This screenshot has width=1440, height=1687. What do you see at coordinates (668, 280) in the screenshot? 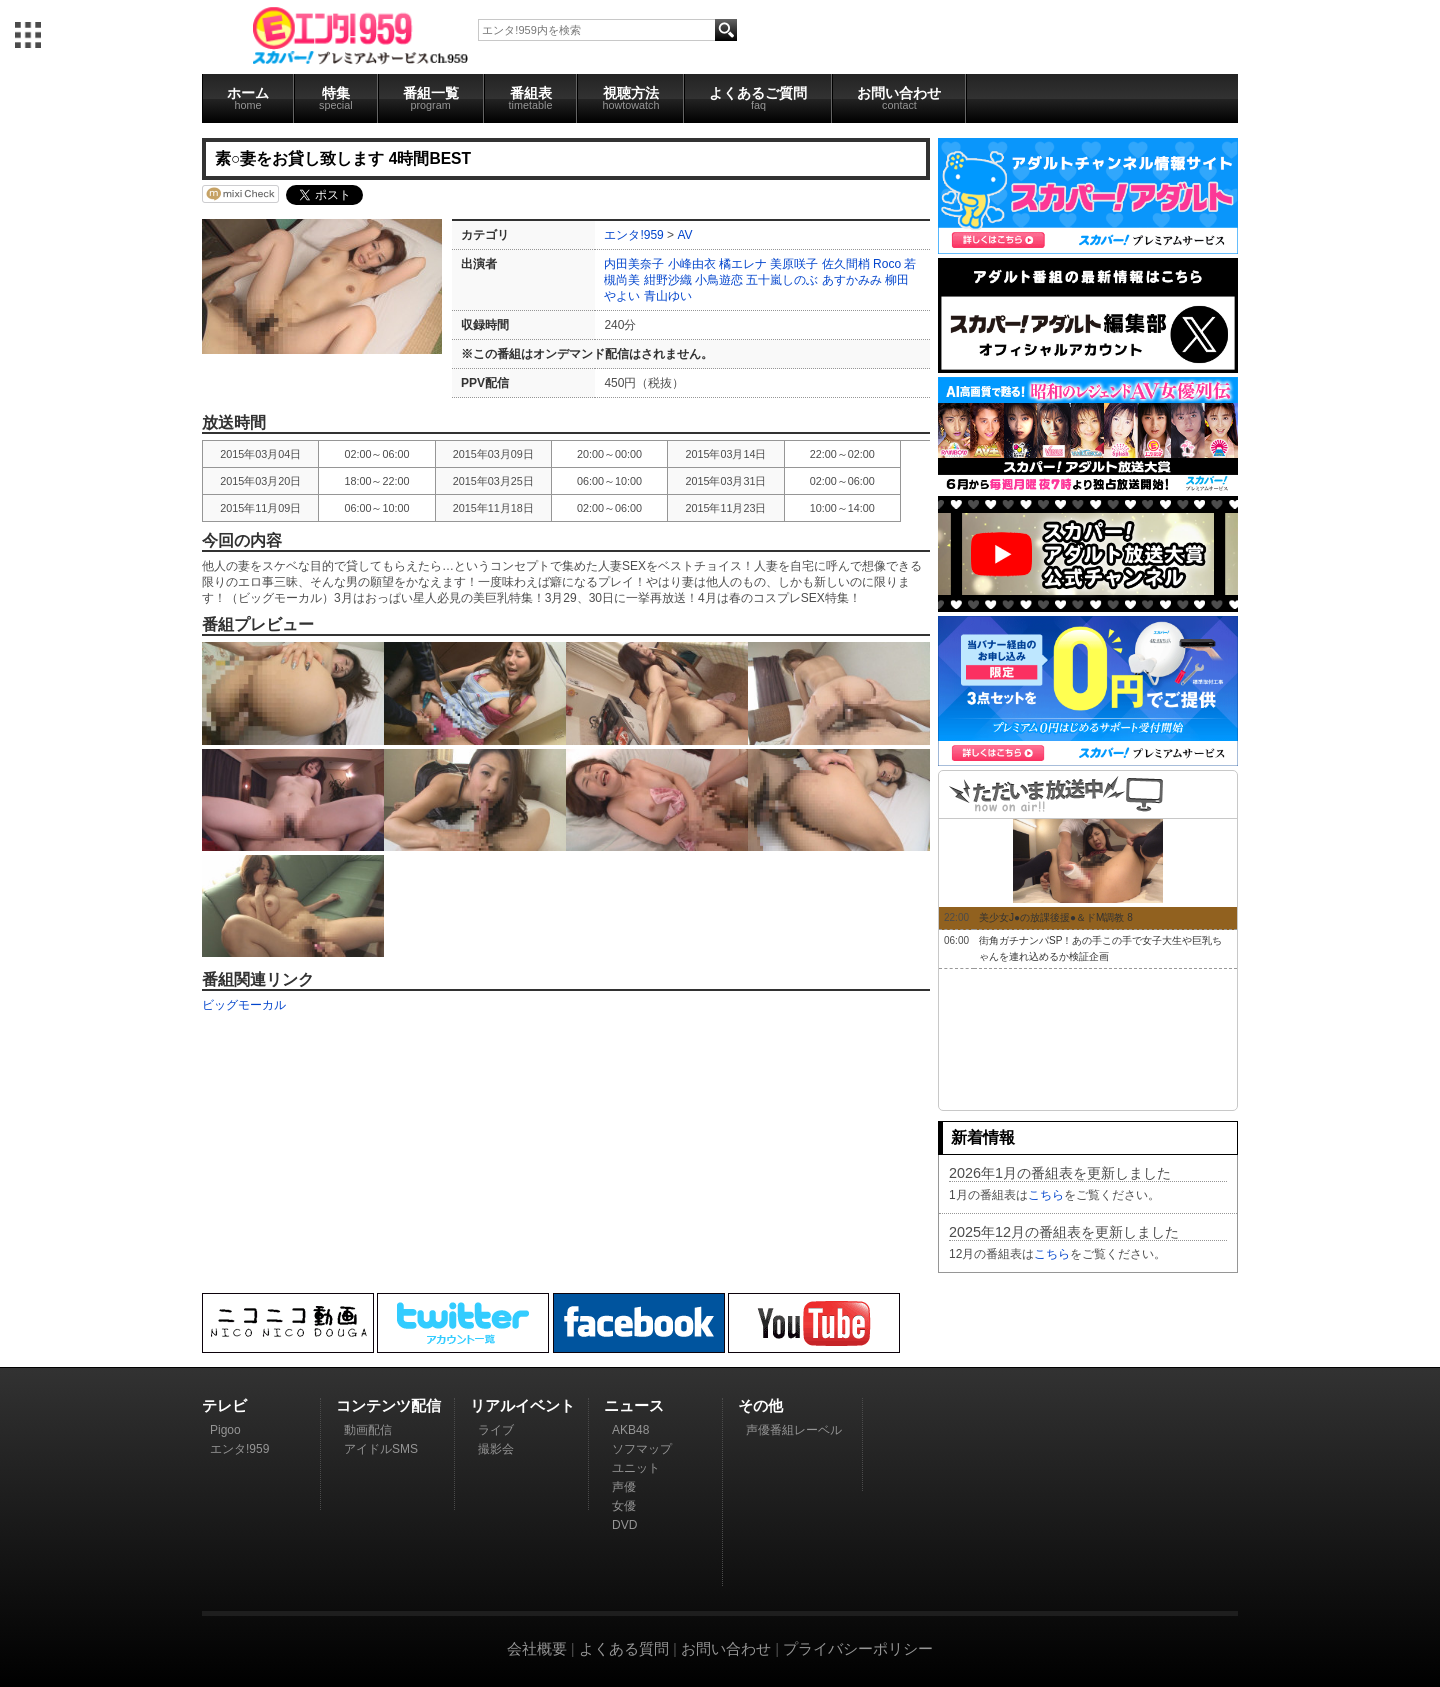
I see `紺野沙織` at bounding box center [668, 280].